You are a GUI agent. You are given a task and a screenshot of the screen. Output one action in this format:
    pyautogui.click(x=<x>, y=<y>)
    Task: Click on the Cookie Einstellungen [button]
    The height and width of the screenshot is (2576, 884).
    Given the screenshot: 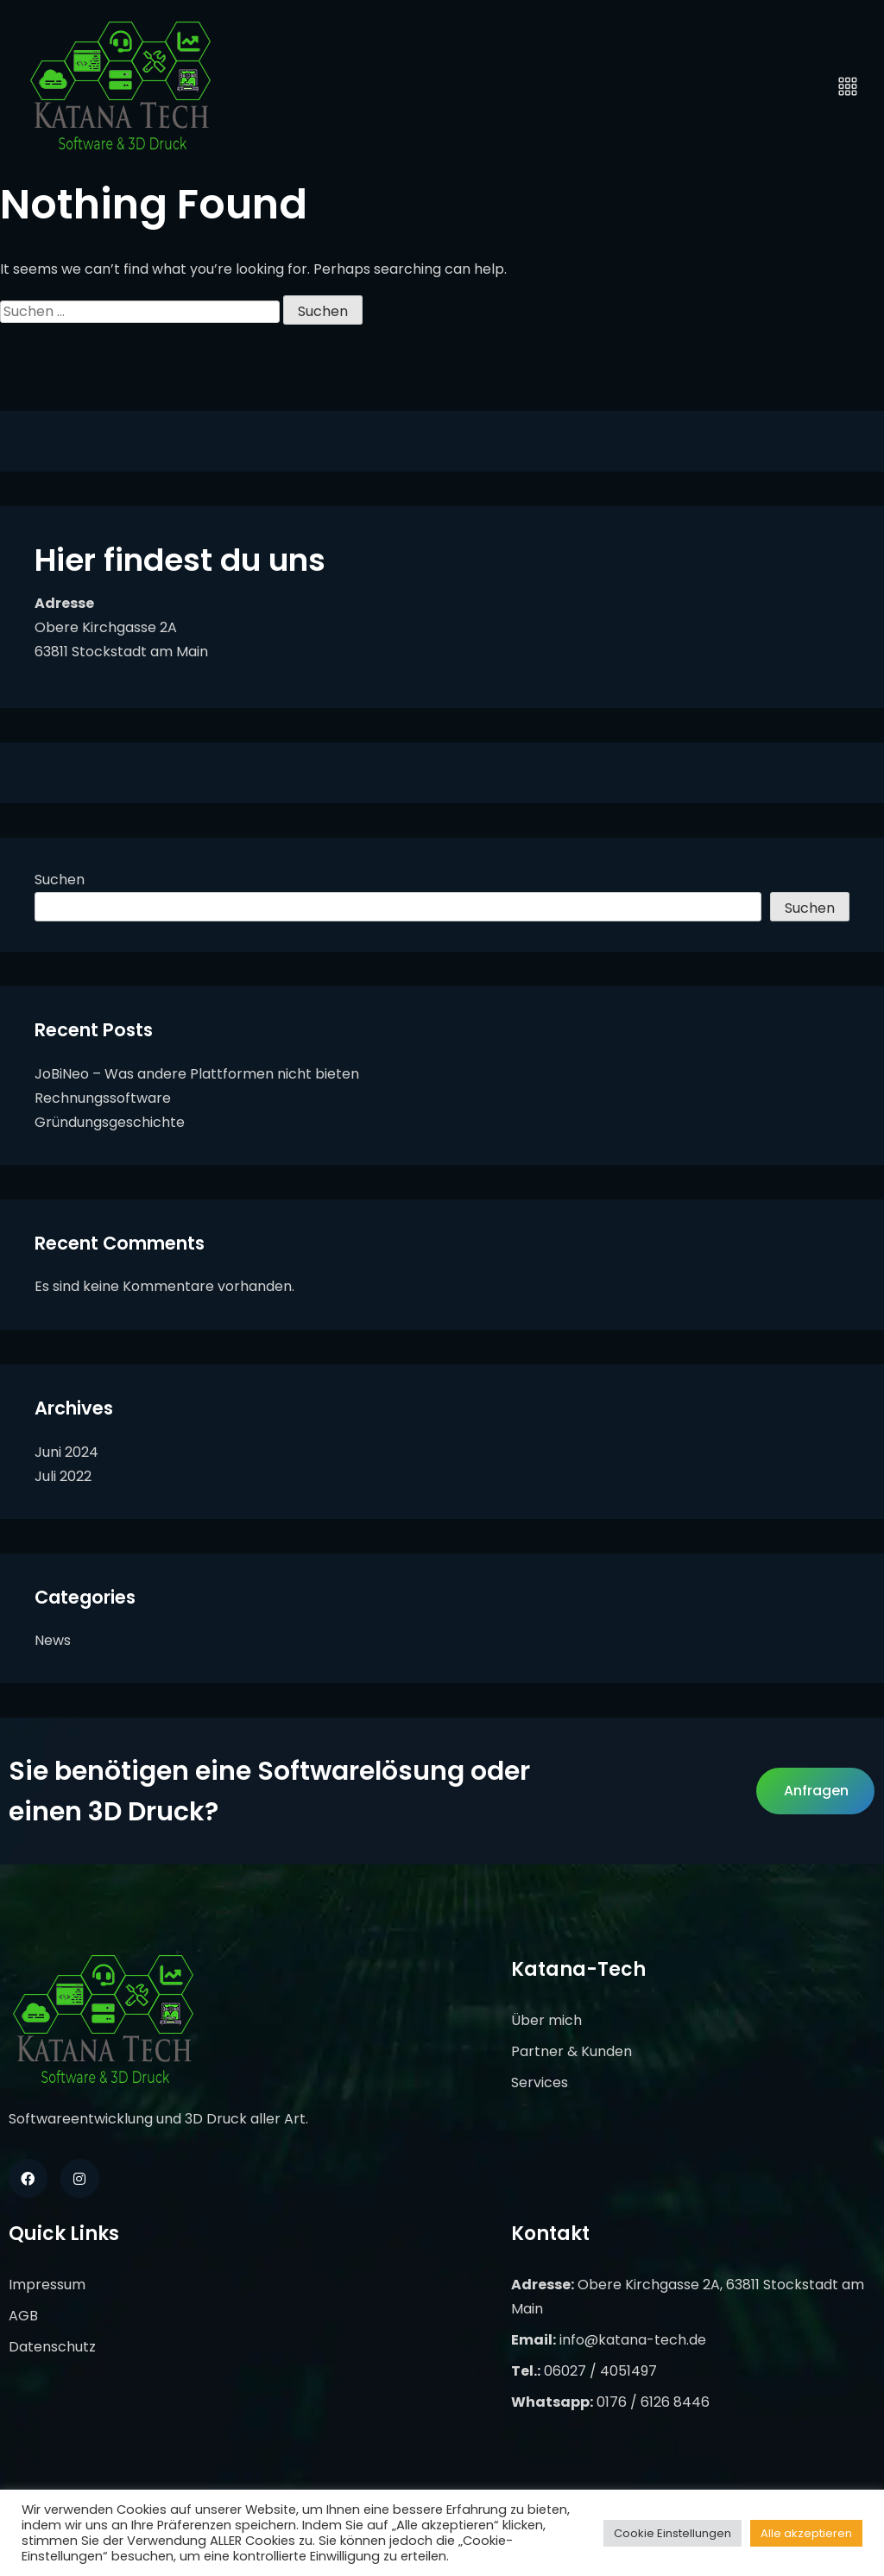 What is the action you would take?
    pyautogui.click(x=672, y=2533)
    